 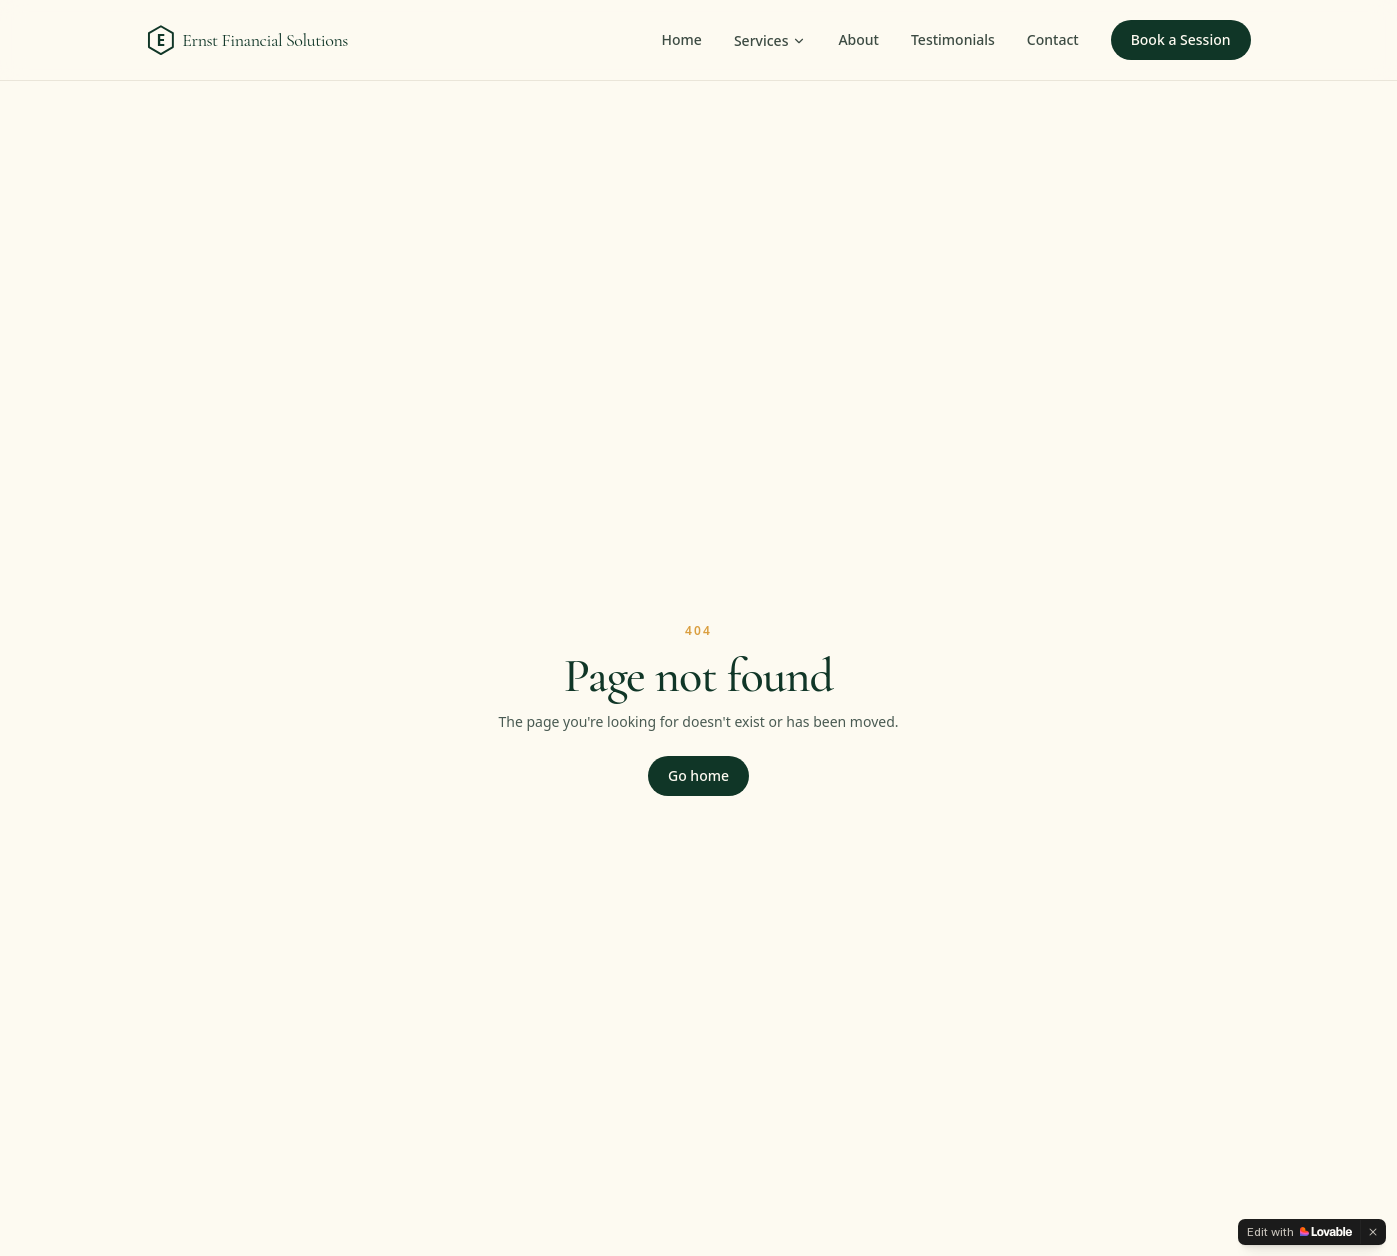 What do you see at coordinates (1053, 39) in the screenshot?
I see `Contact` at bounding box center [1053, 39].